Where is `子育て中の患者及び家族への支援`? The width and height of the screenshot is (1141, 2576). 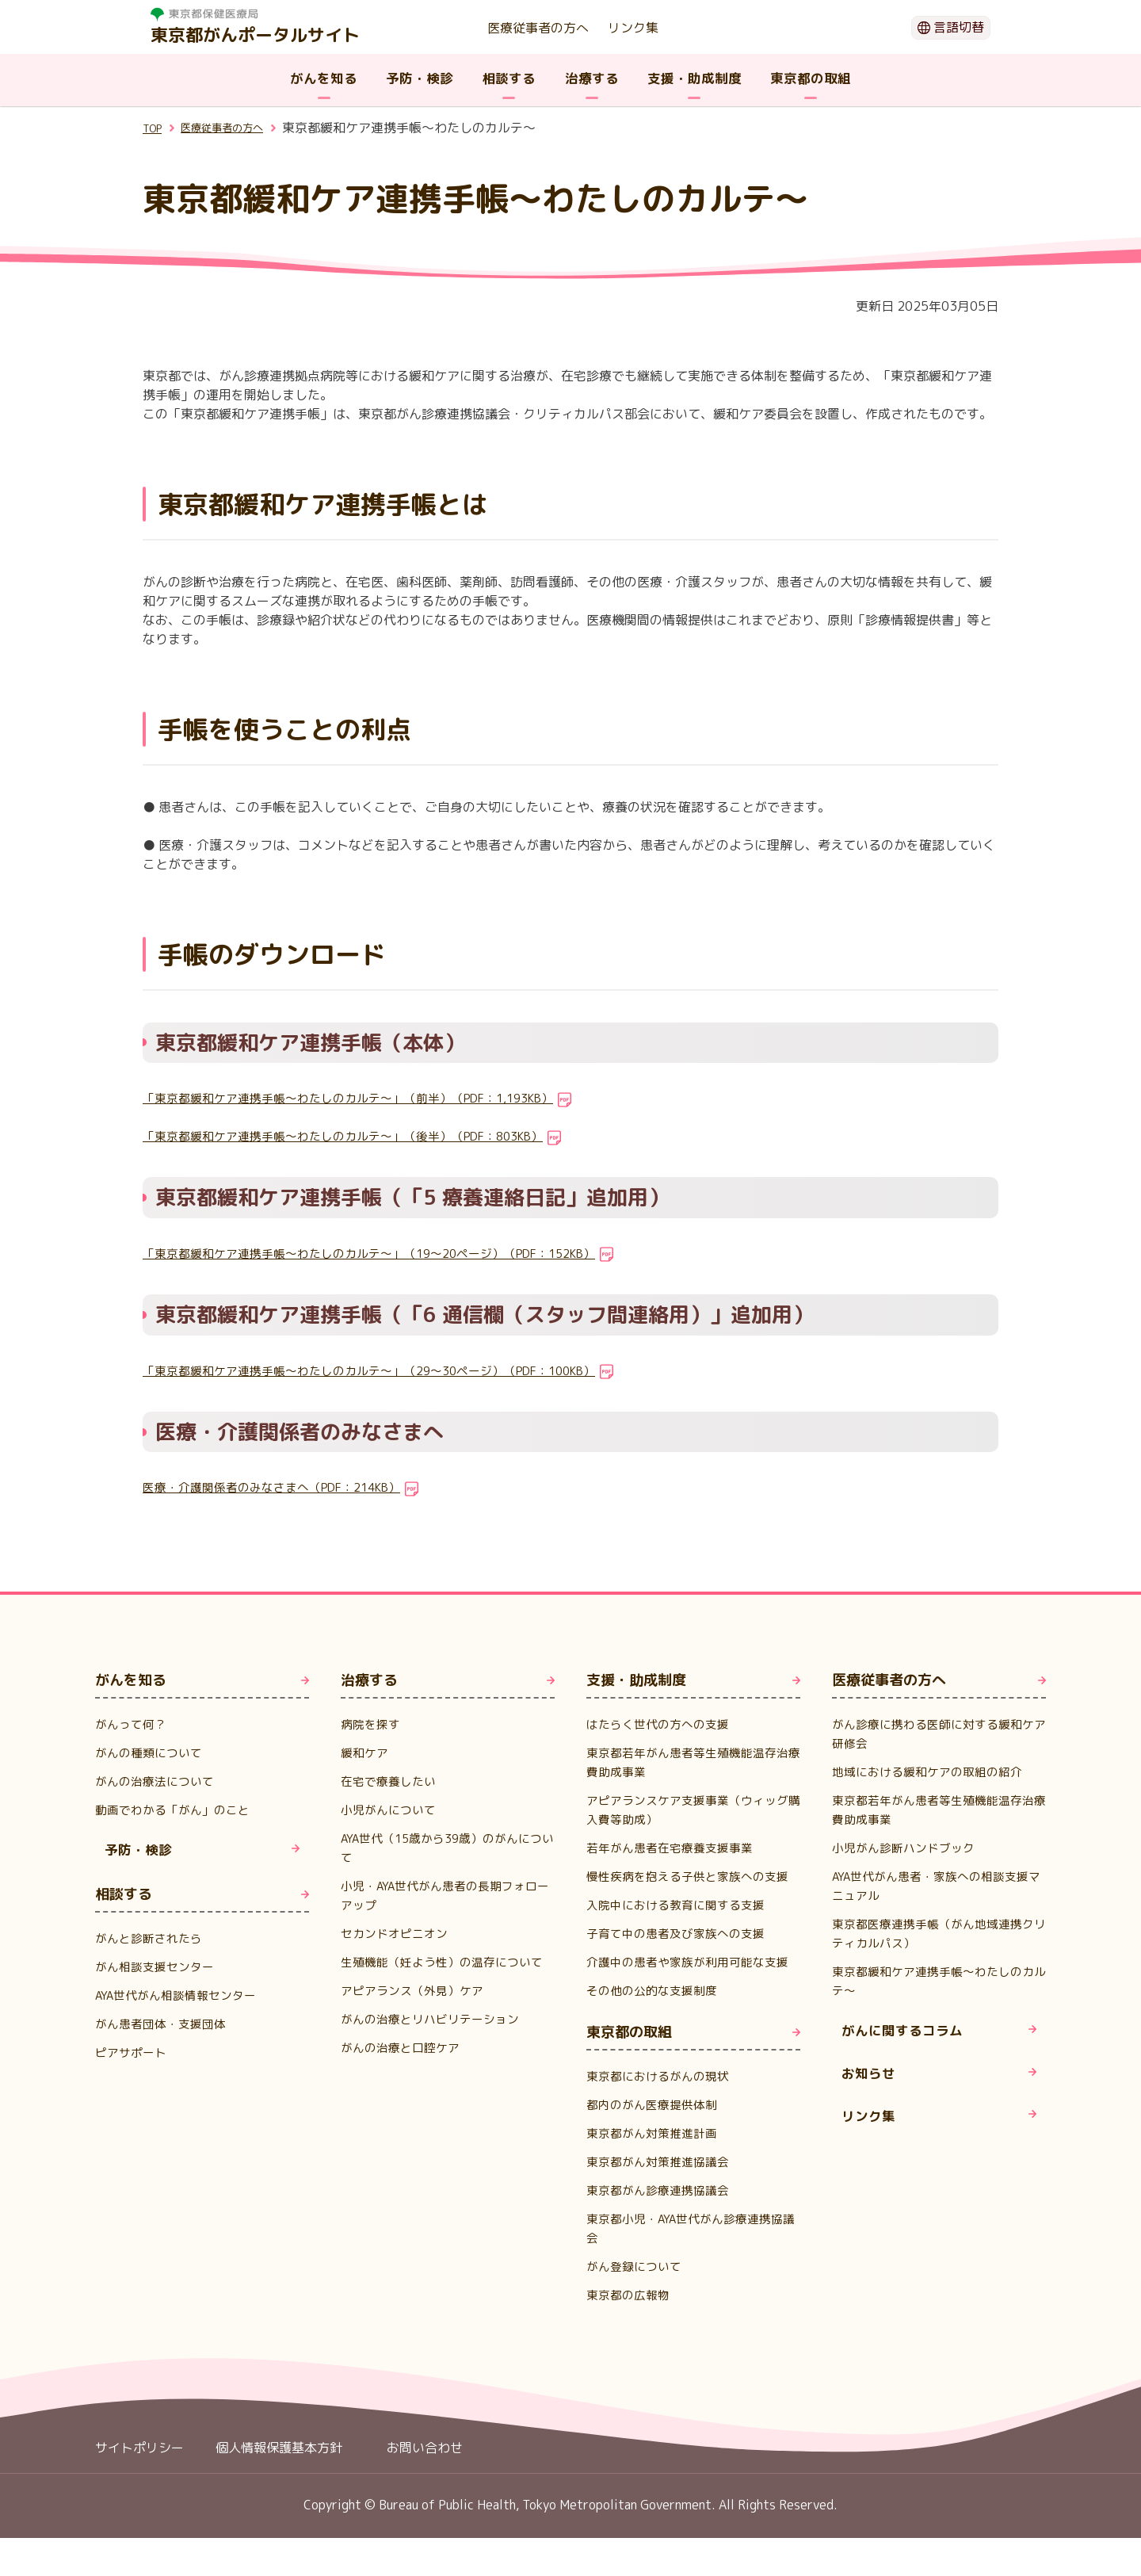 子育て中の患者及び家族への支援 is located at coordinates (681, 1952).